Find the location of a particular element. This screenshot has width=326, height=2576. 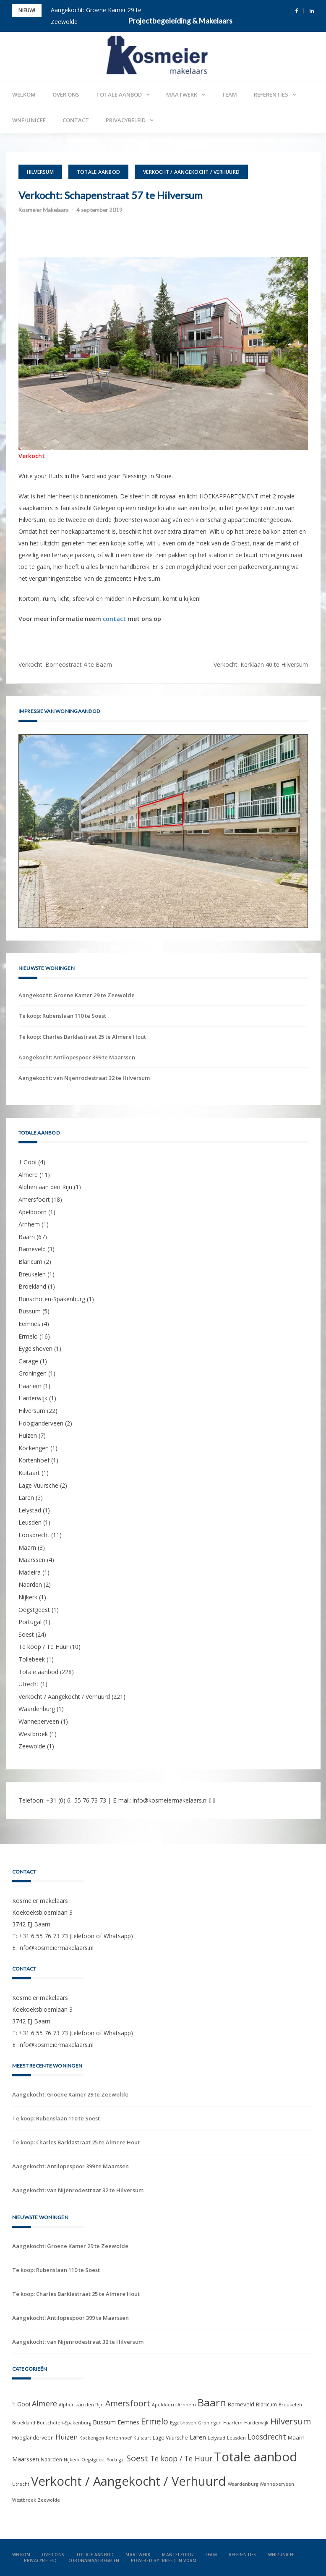

Bunschoten-Spakenburg [Bunschoten-Spakenburg (1 item)] is located at coordinates (64, 2423).